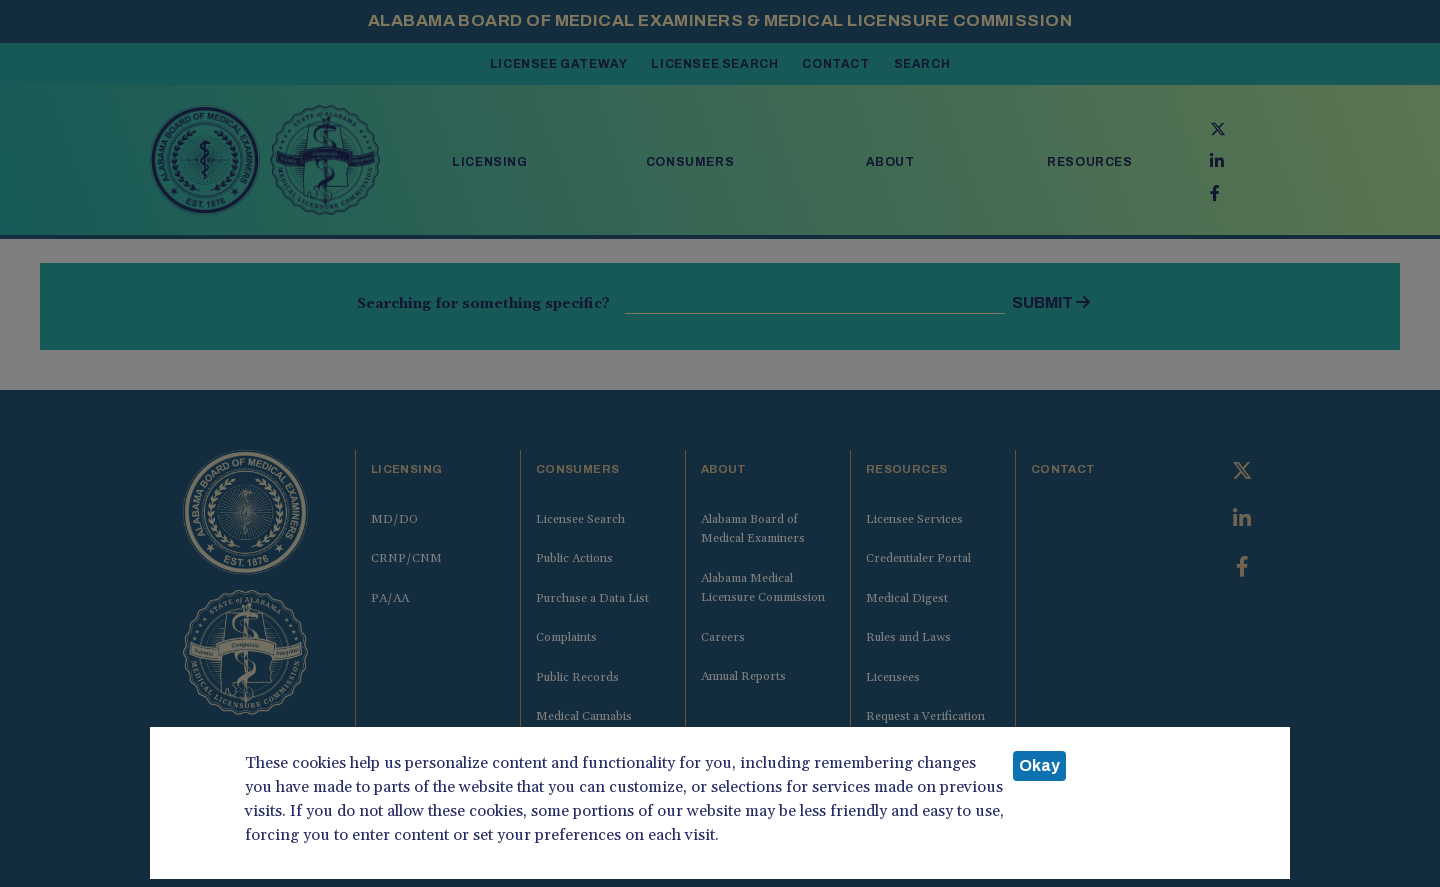 Image resolution: width=1440 pixels, height=887 pixels. What do you see at coordinates (1039, 765) in the screenshot?
I see `Okay` at bounding box center [1039, 765].